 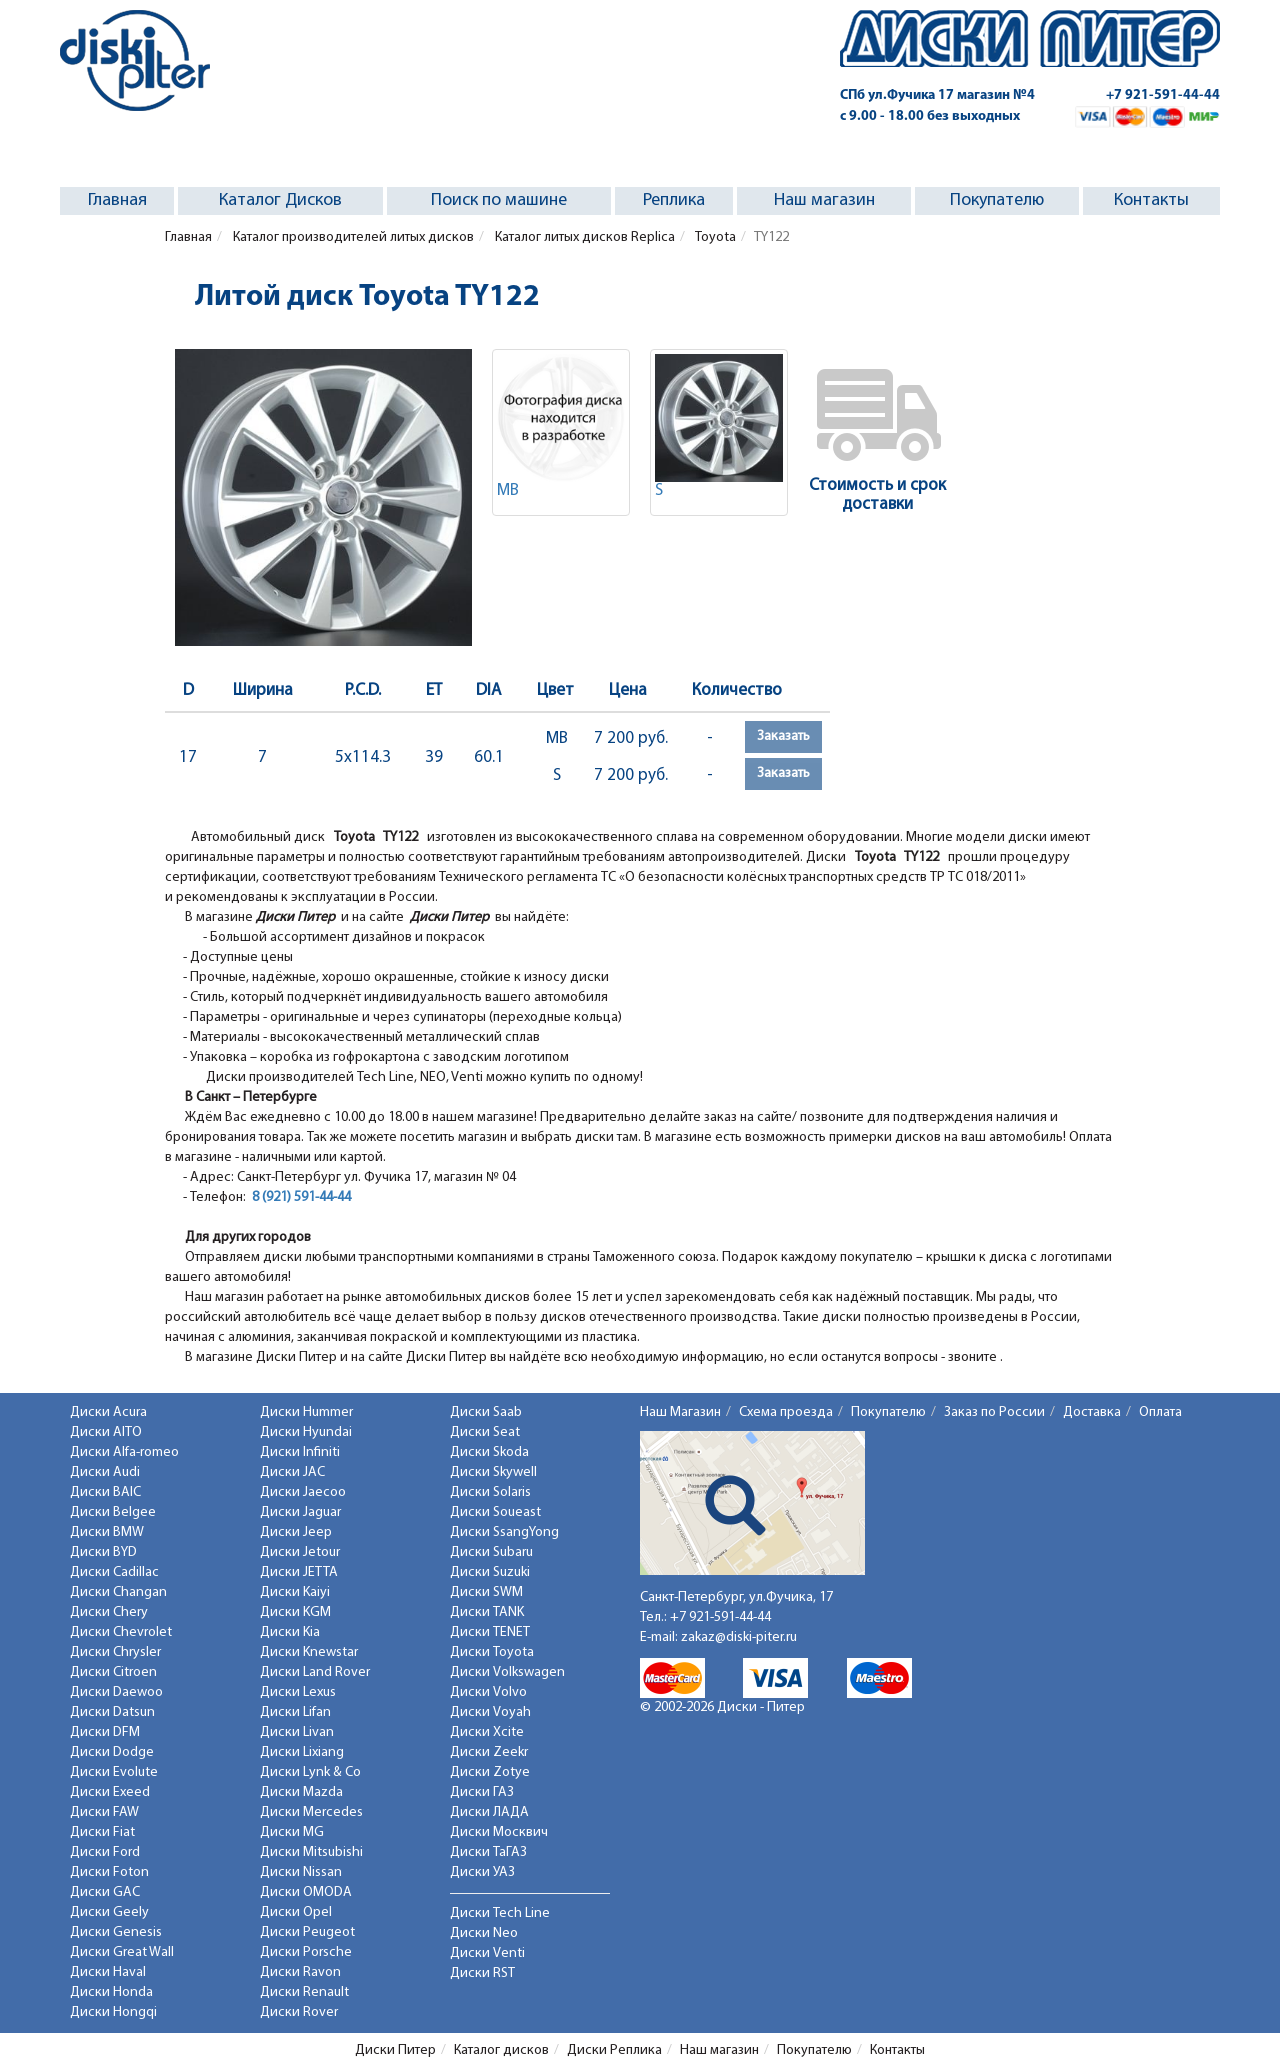 What do you see at coordinates (118, 1592) in the screenshot?
I see `Диски Changan` at bounding box center [118, 1592].